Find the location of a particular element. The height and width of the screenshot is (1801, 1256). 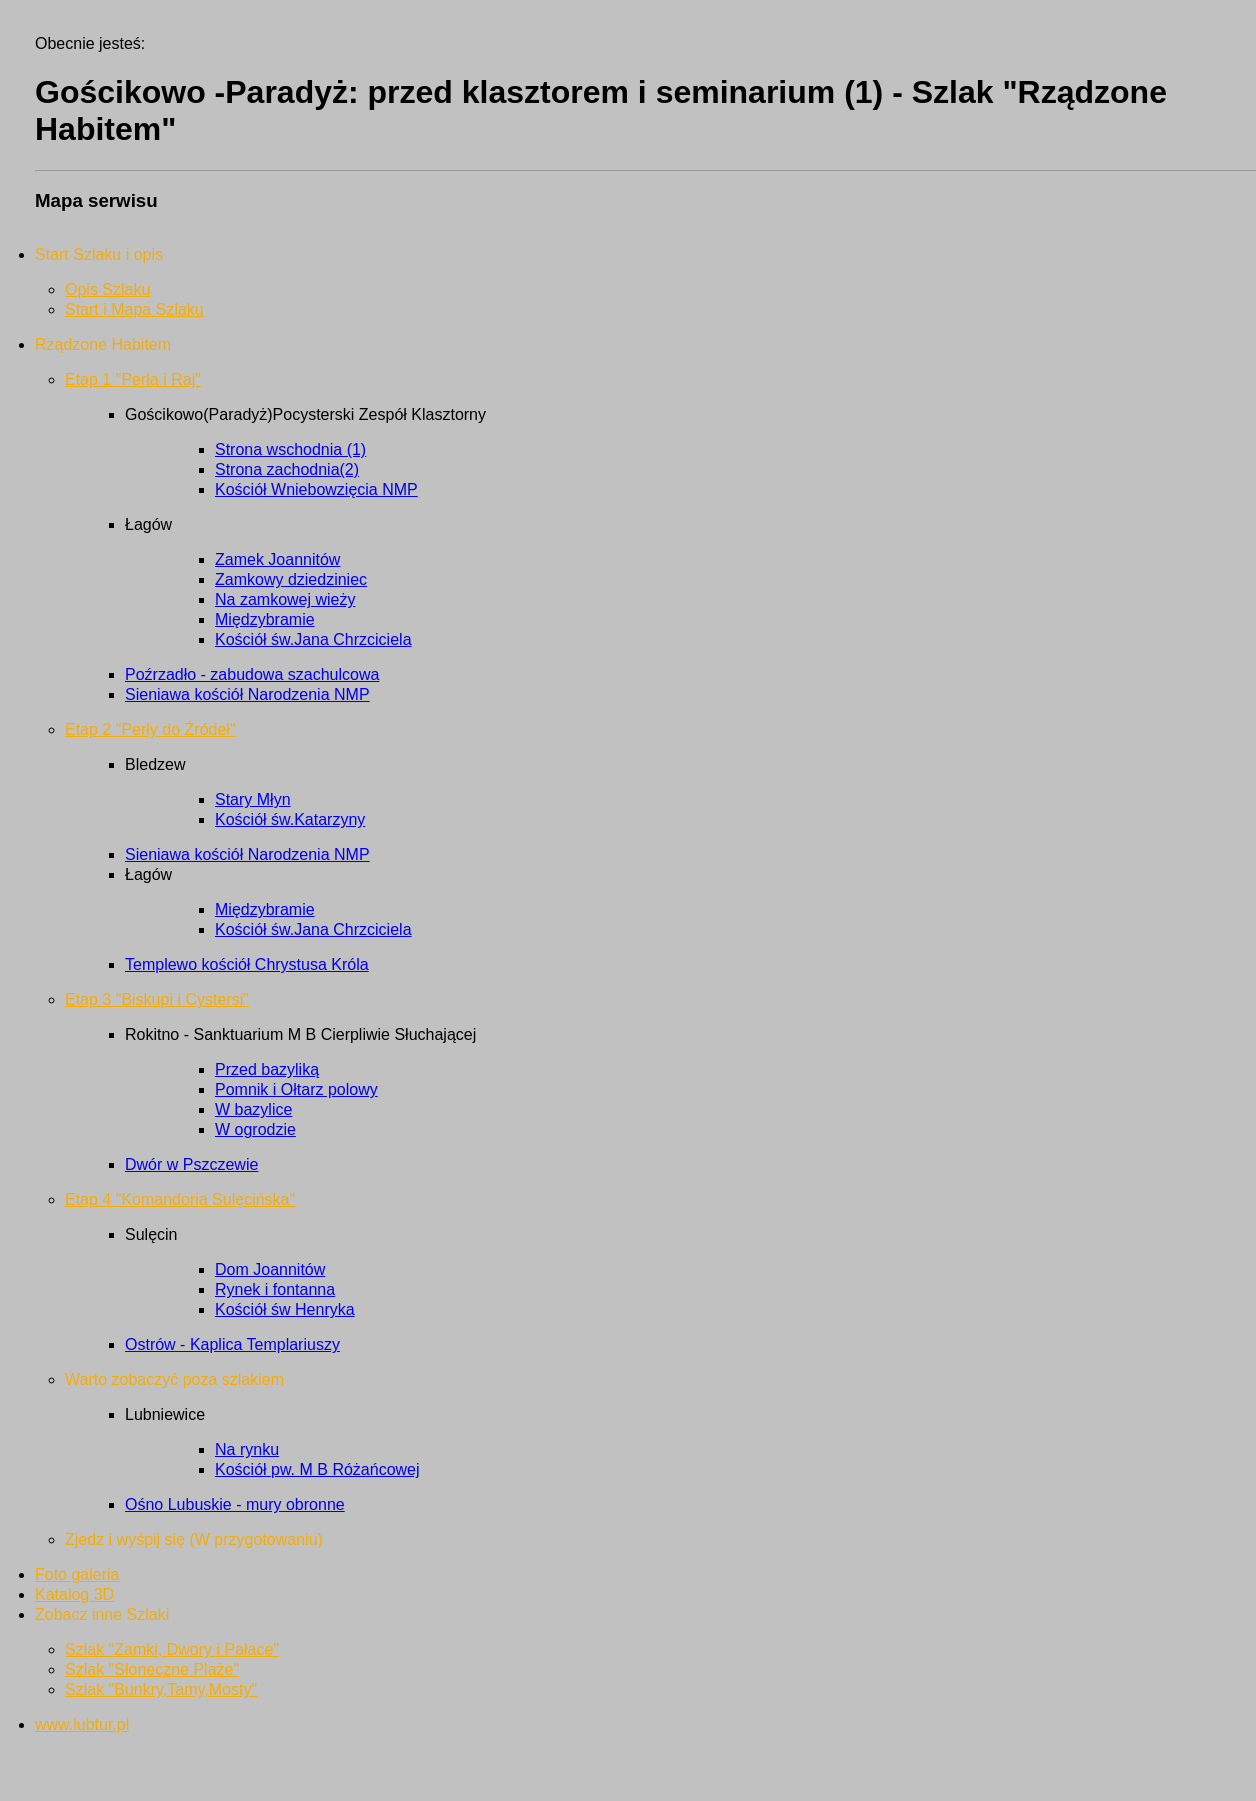

Kościół św Henryka is located at coordinates (285, 1309).